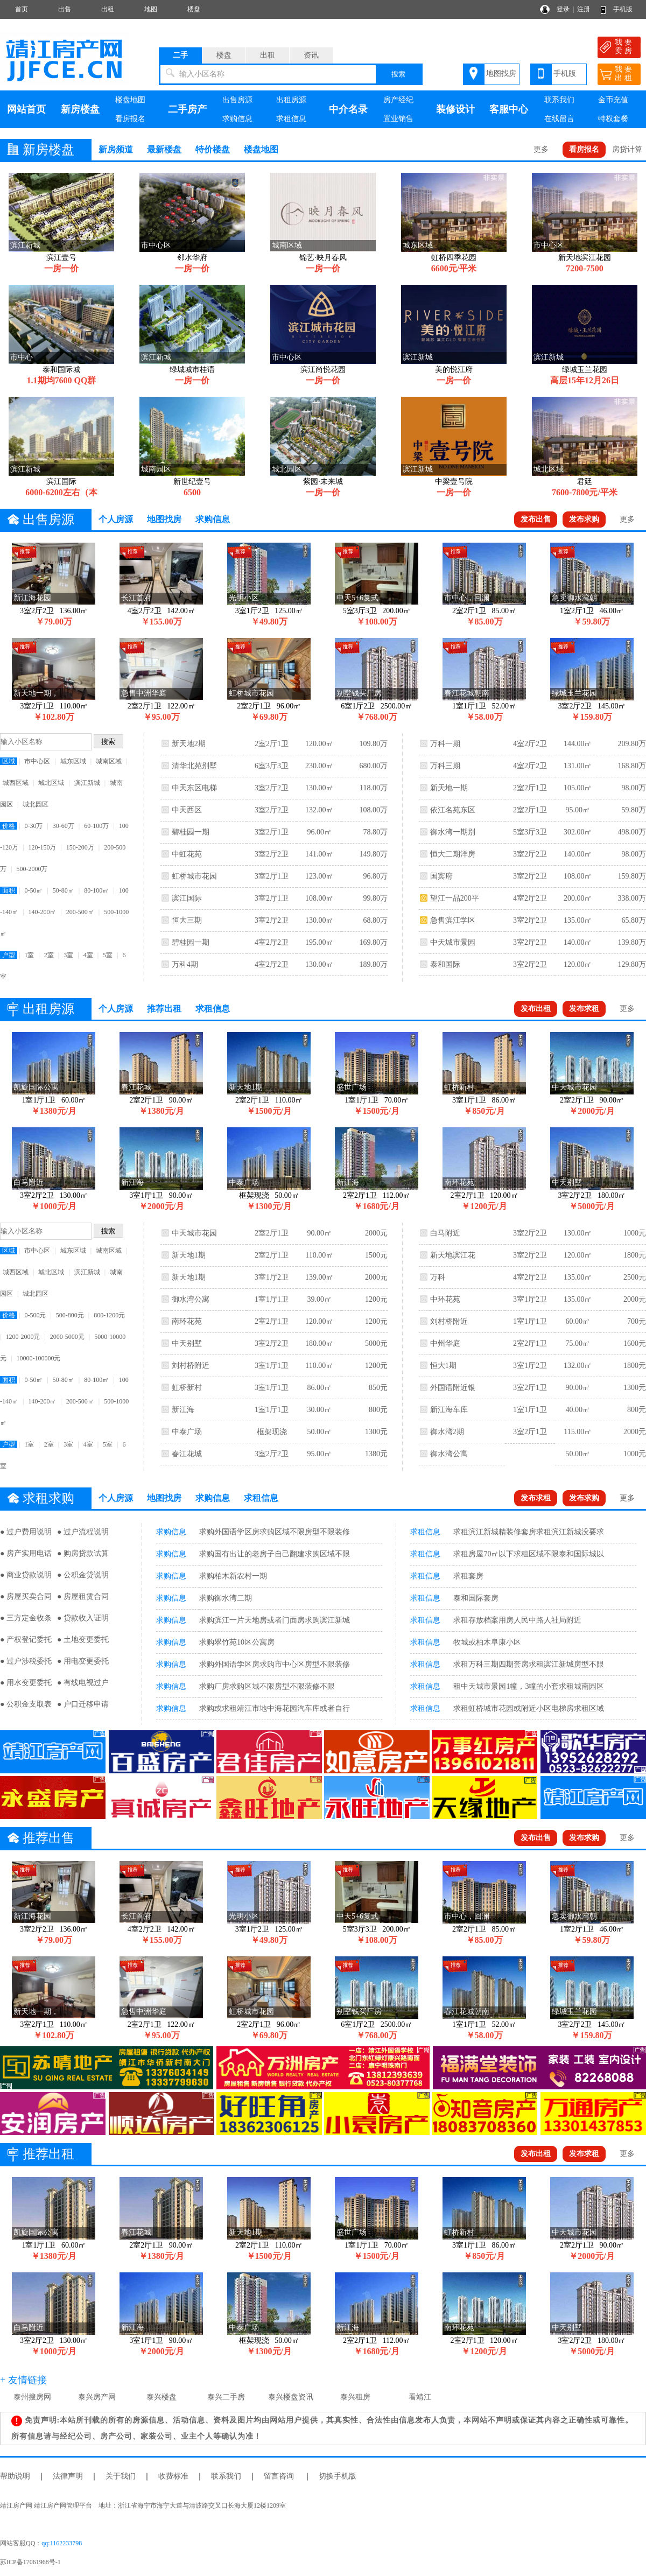  What do you see at coordinates (319, 832) in the screenshot?
I see `96.00㎡` at bounding box center [319, 832].